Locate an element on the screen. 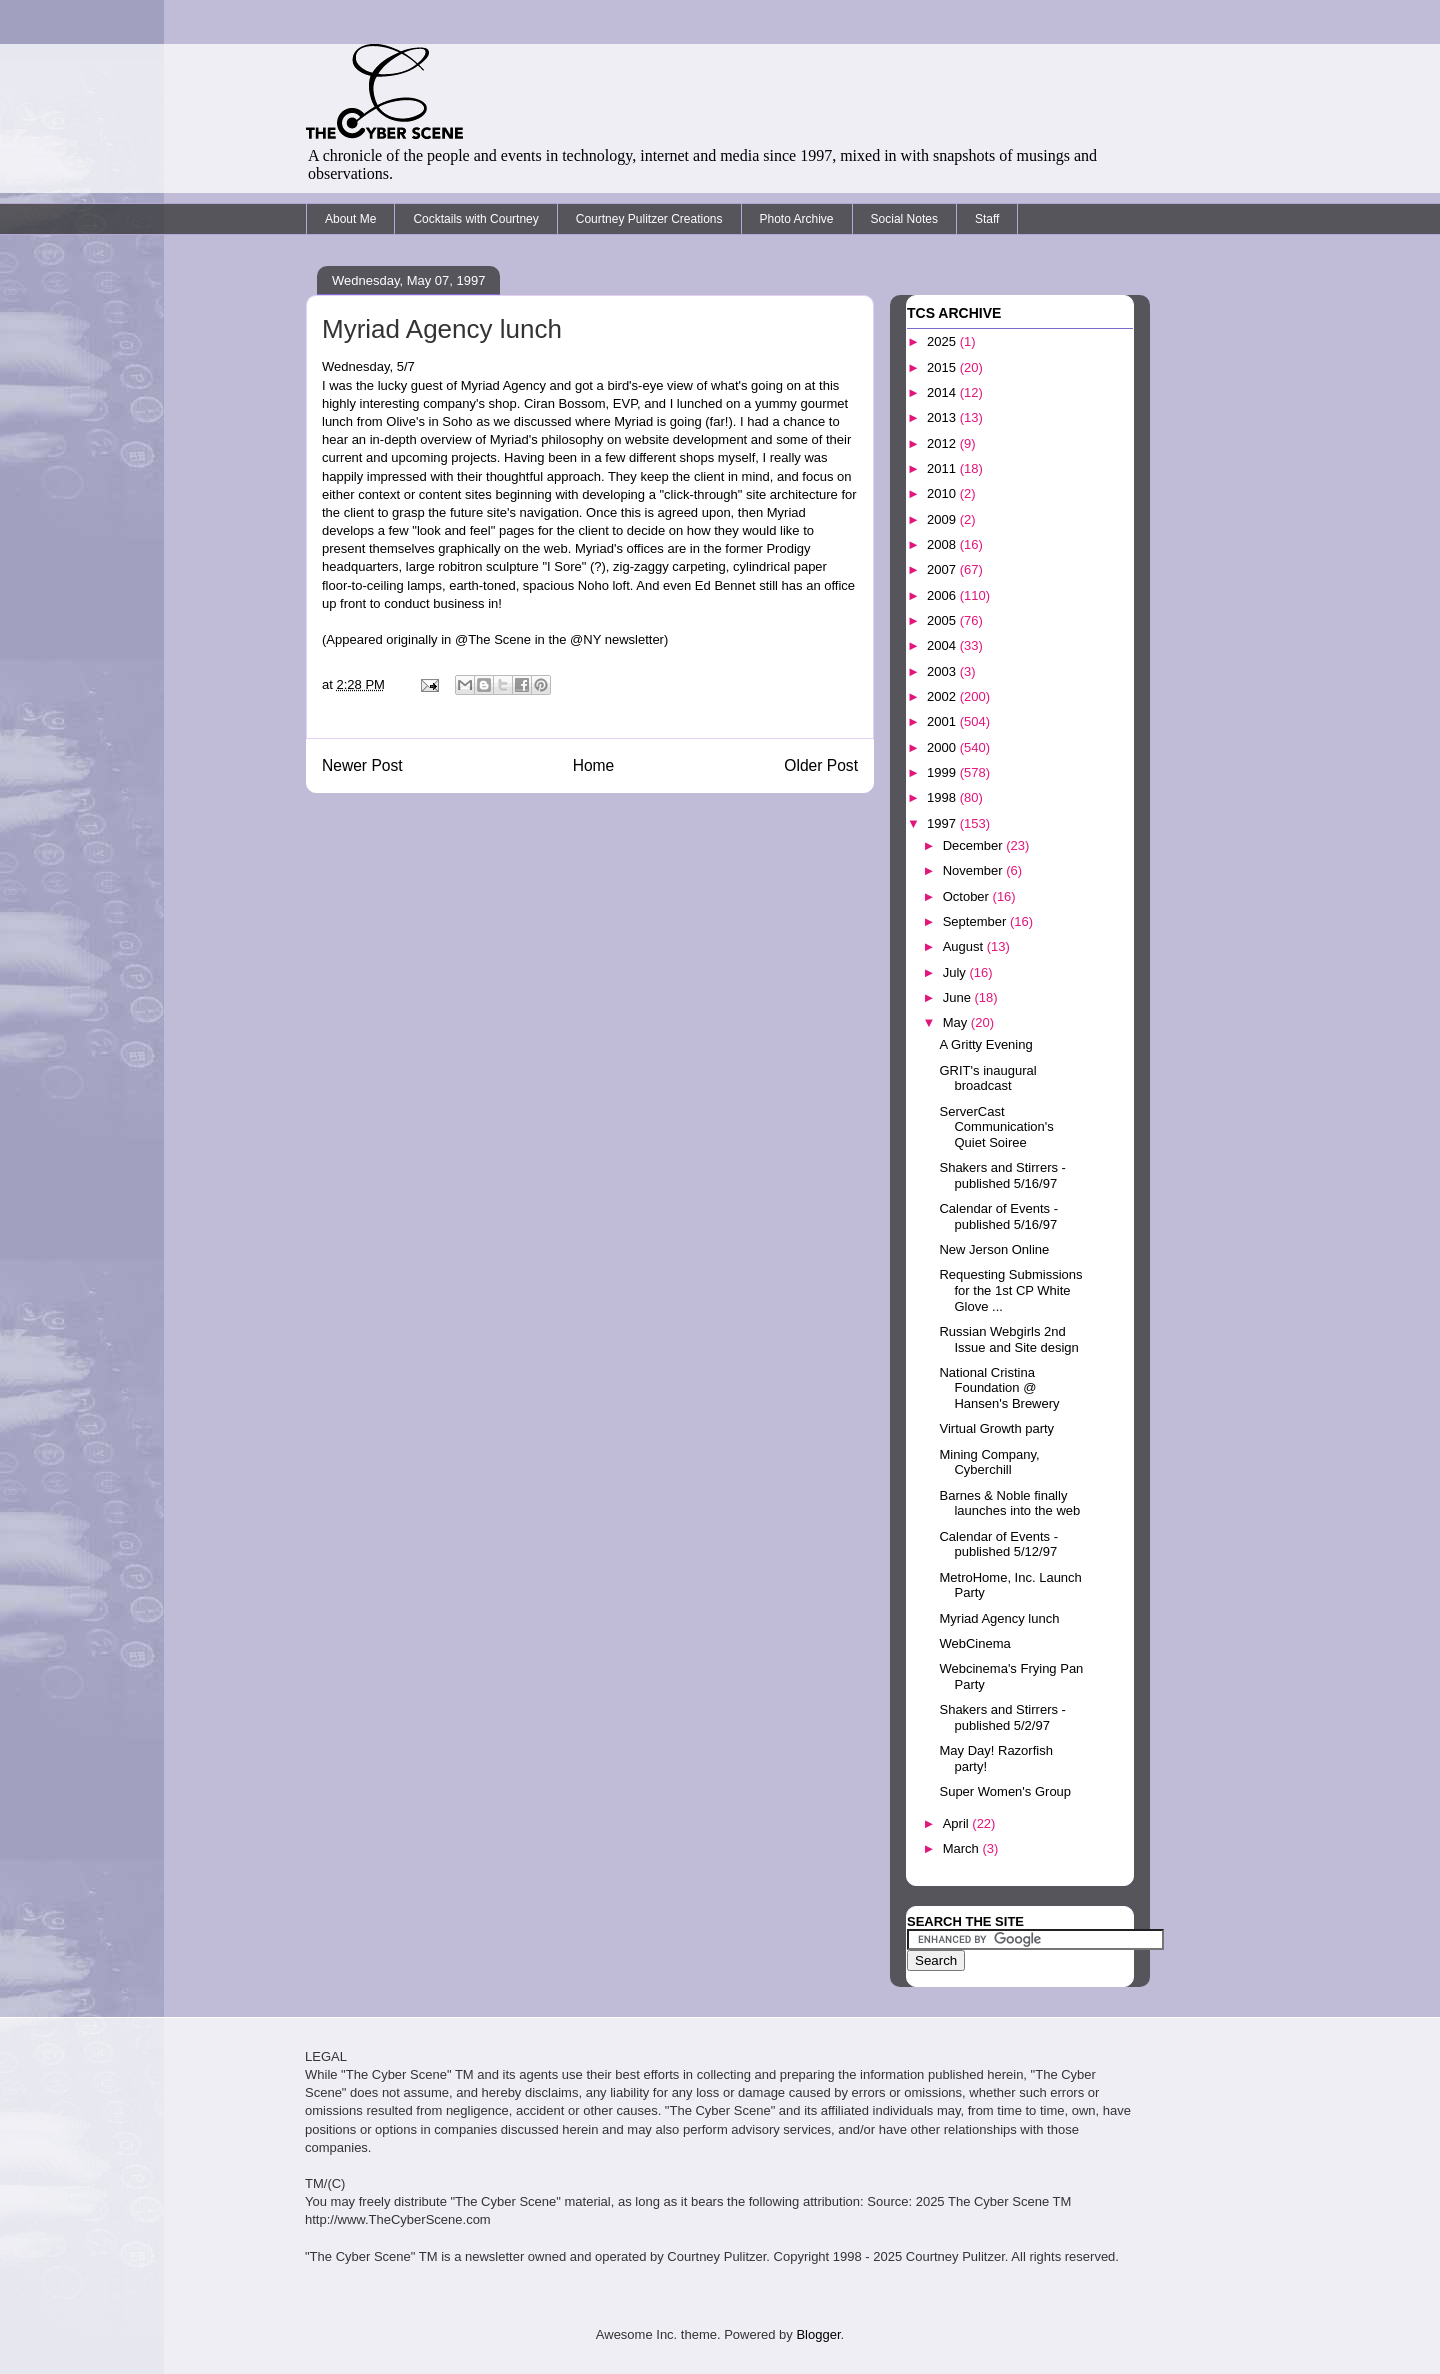  June is located at coordinates (959, 997).